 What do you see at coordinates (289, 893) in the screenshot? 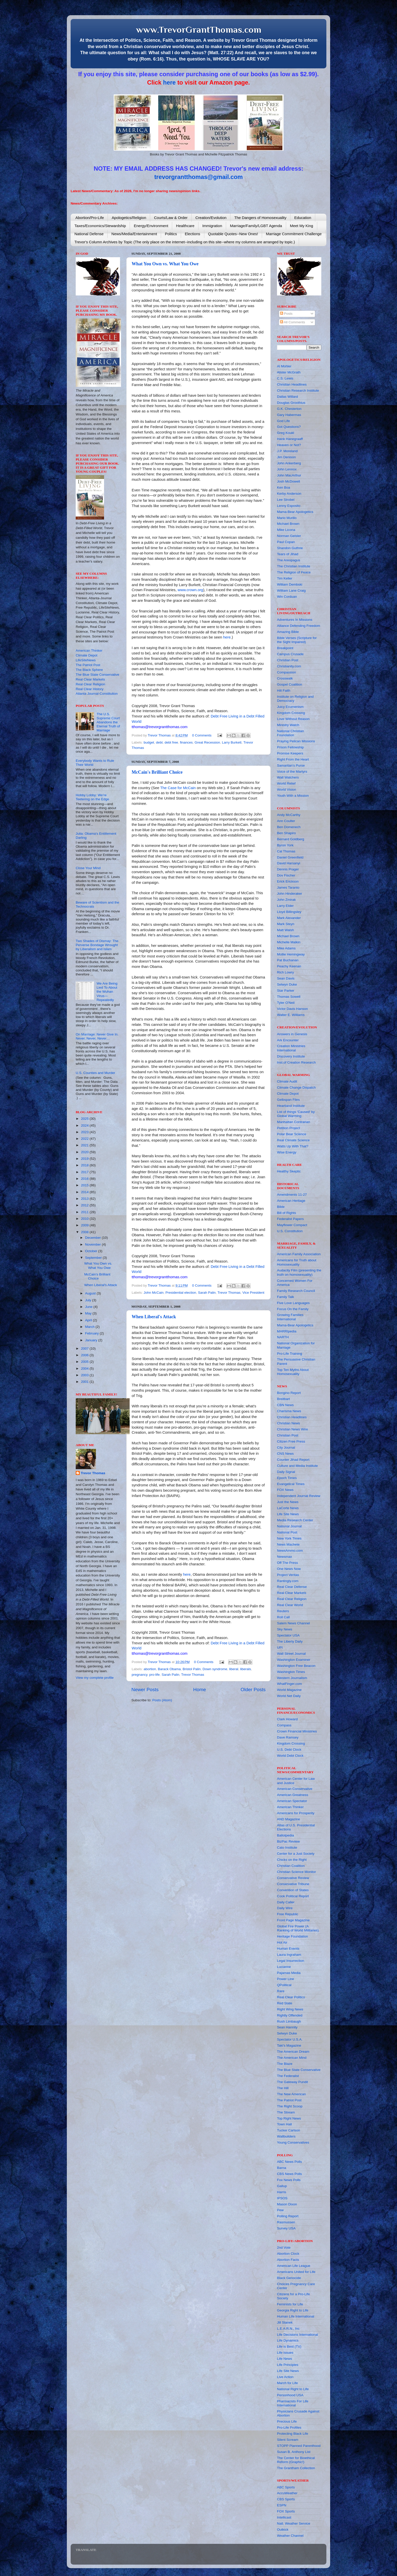
I see `John Hinderaker` at bounding box center [289, 893].